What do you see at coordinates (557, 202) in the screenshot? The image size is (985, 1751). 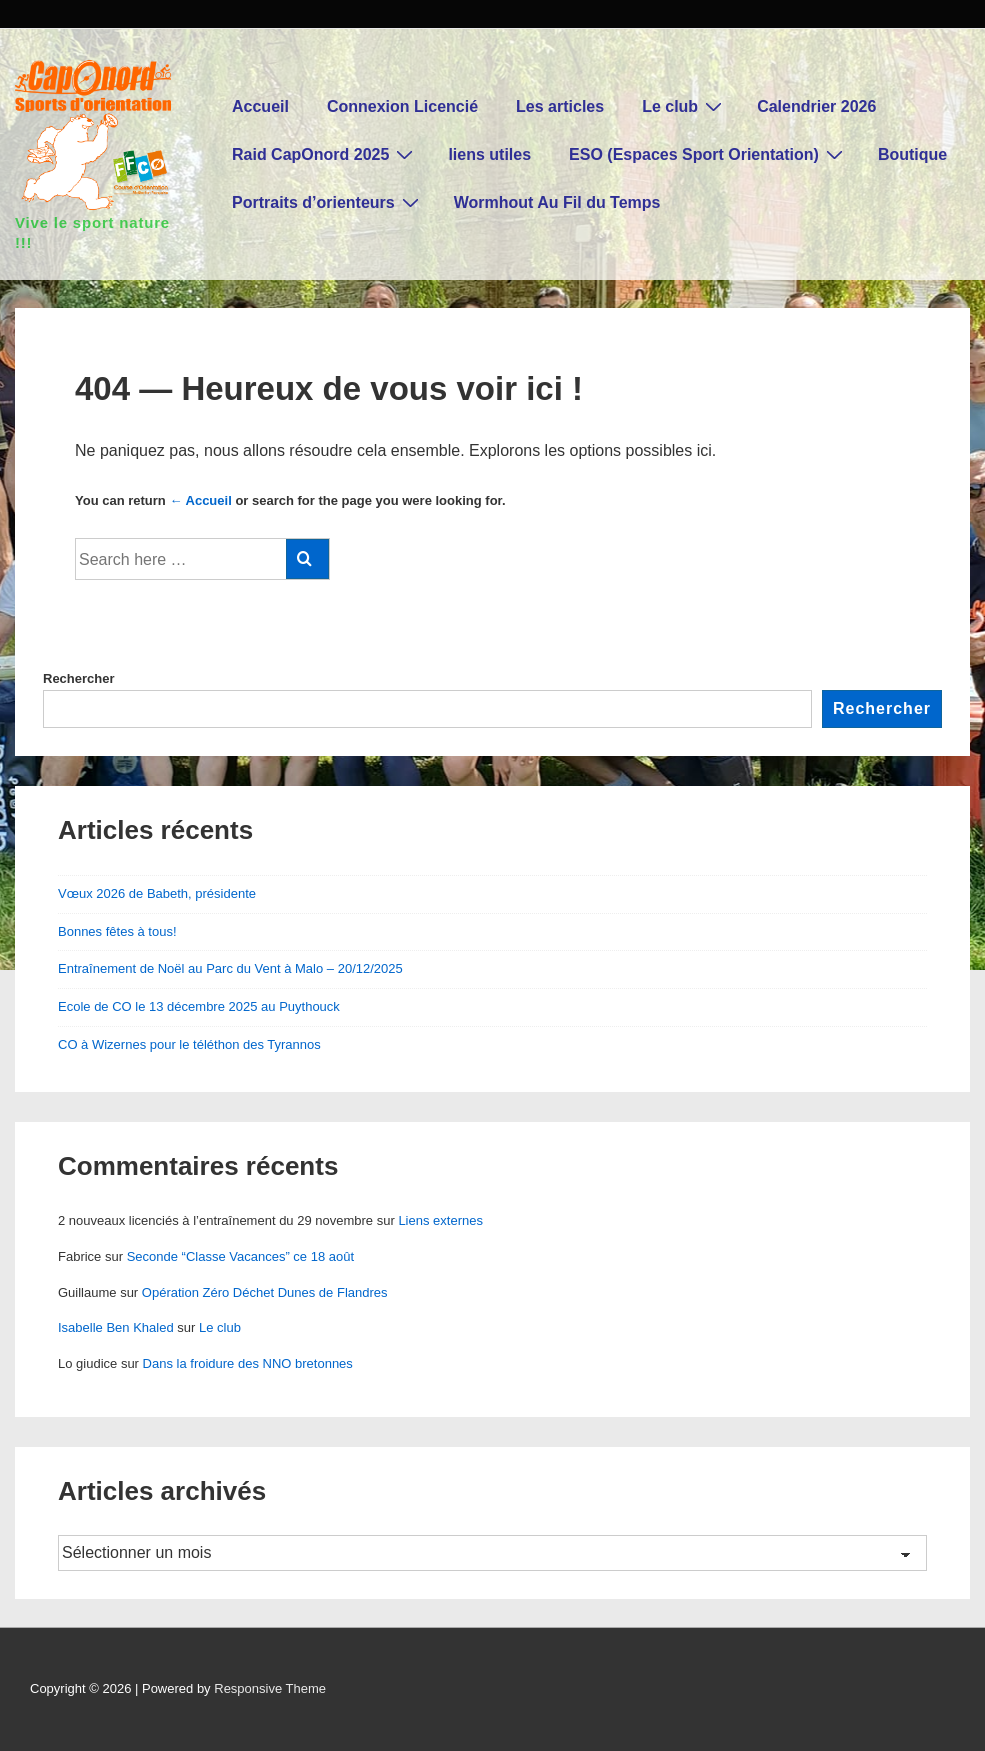 I see `Wormhout Au Fil du Temps` at bounding box center [557, 202].